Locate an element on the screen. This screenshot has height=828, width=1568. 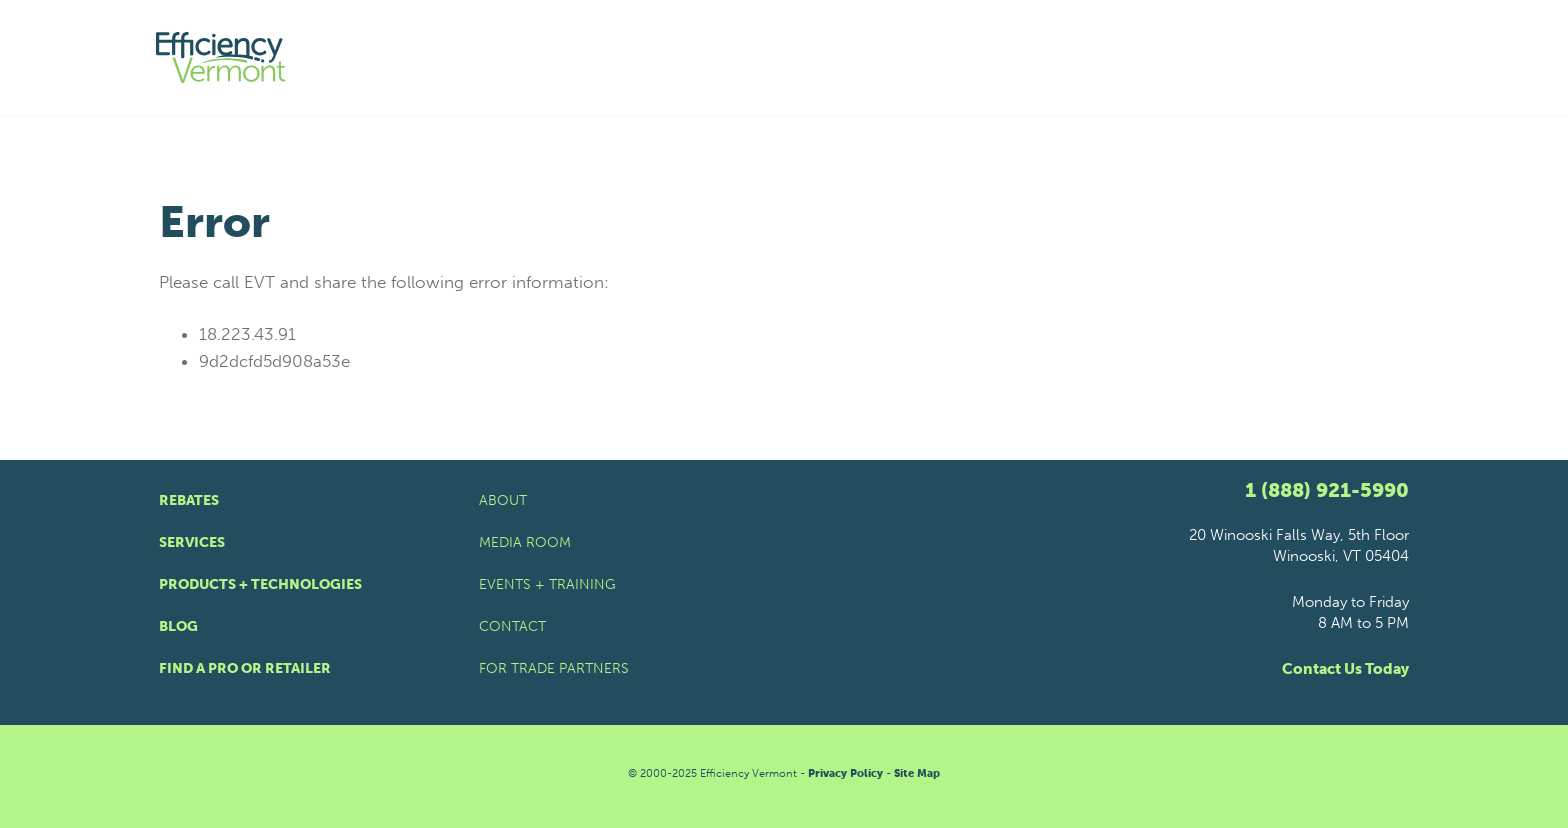
Media Room is located at coordinates (525, 542).